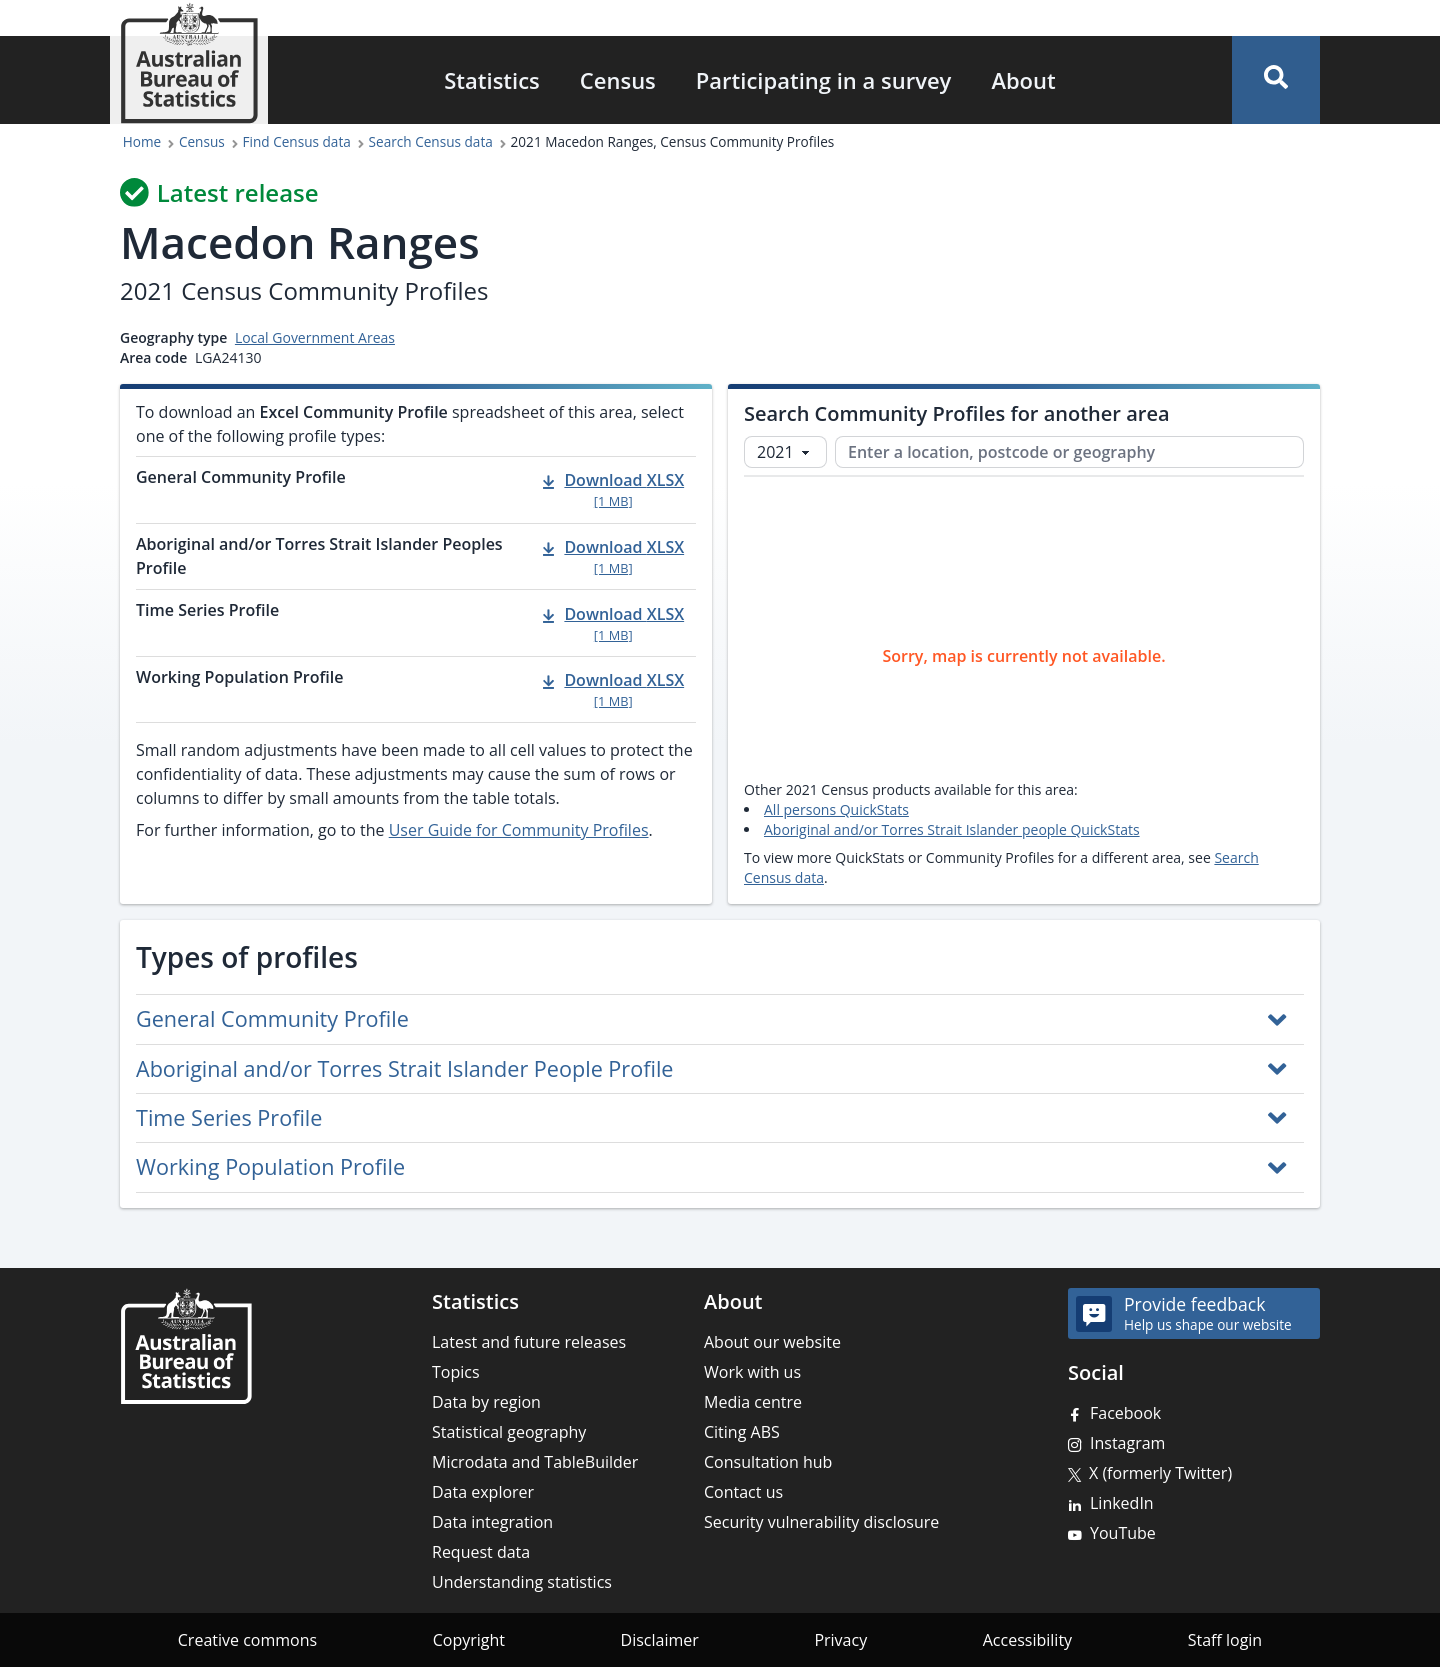  Describe the element at coordinates (1276, 80) in the screenshot. I see `[button]` at that location.